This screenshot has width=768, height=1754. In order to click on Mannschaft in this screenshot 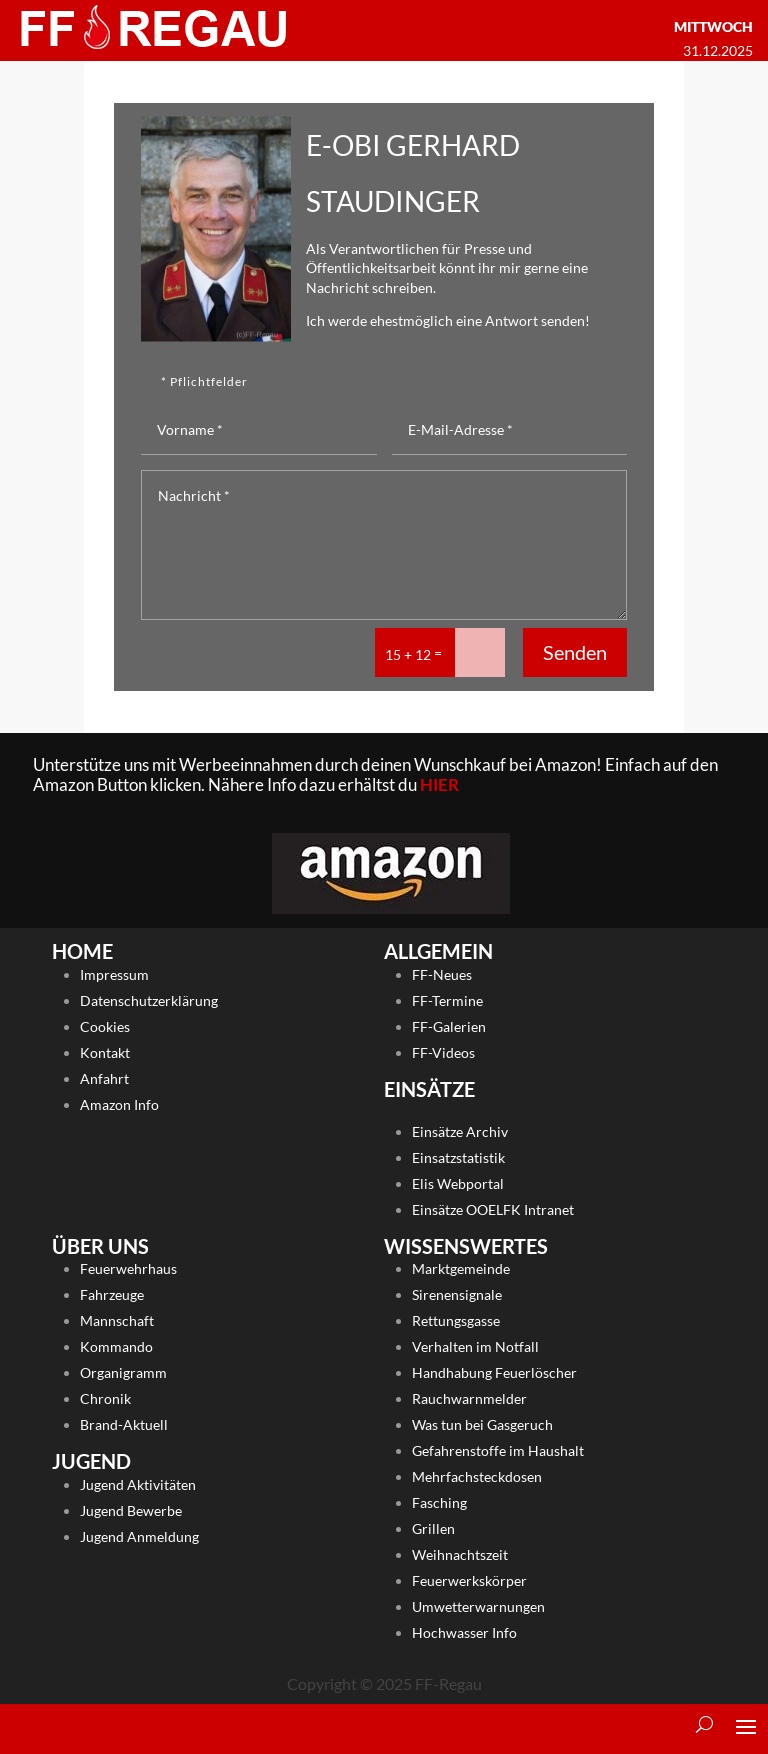, I will do `click(117, 1320)`.